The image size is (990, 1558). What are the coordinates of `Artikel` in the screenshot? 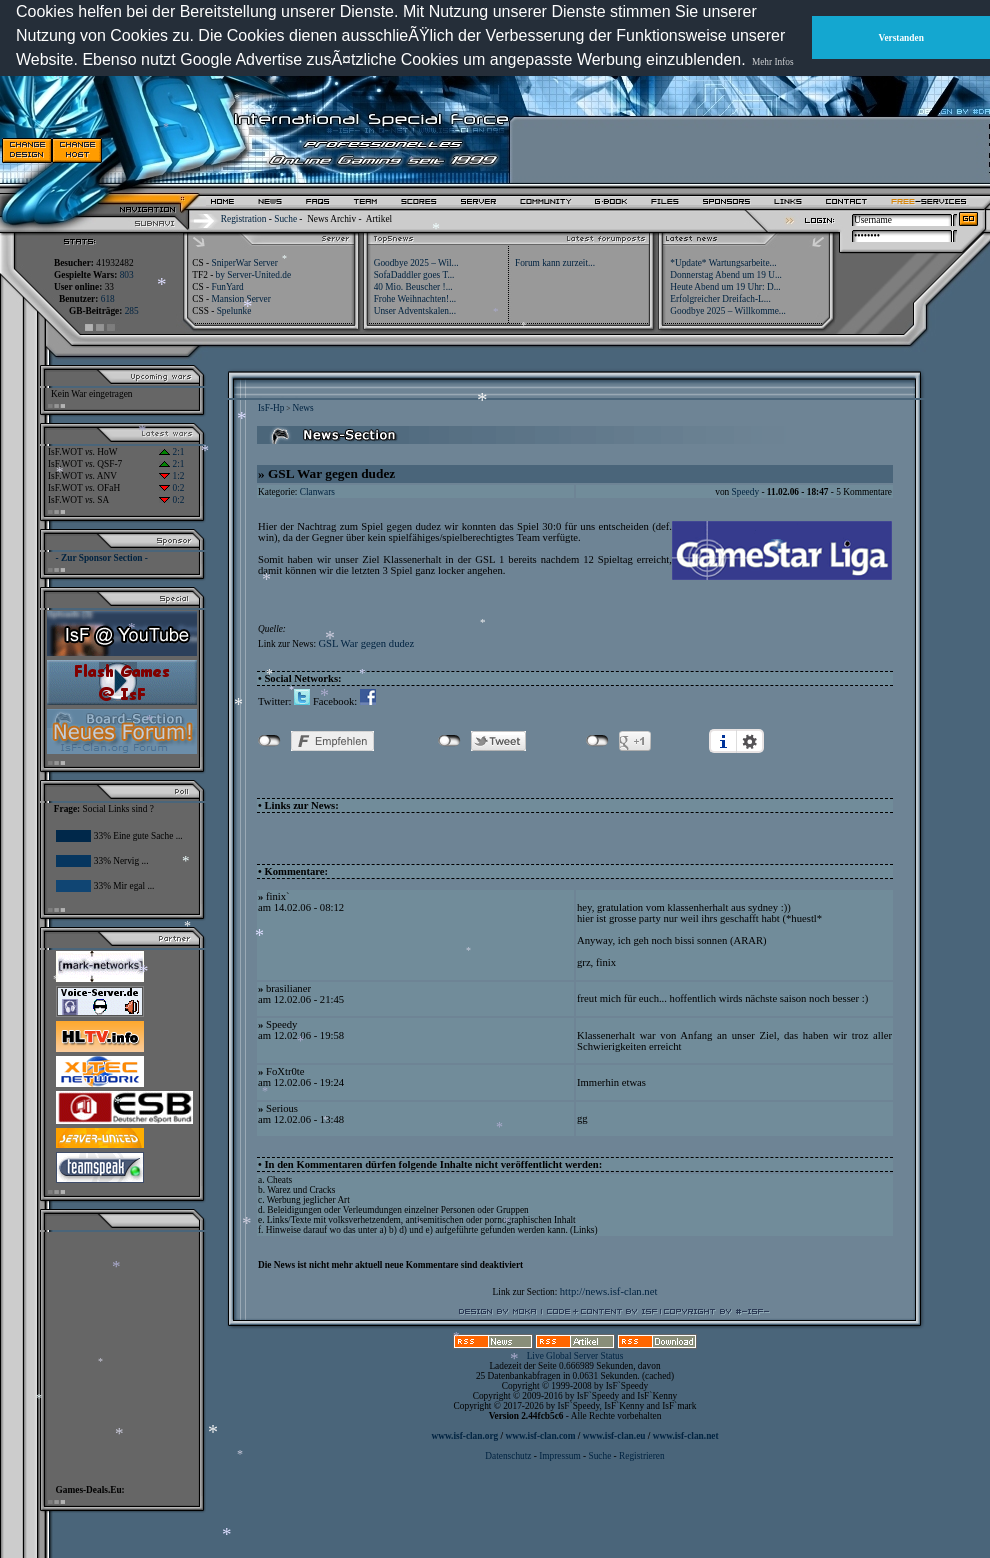 It's located at (379, 219).